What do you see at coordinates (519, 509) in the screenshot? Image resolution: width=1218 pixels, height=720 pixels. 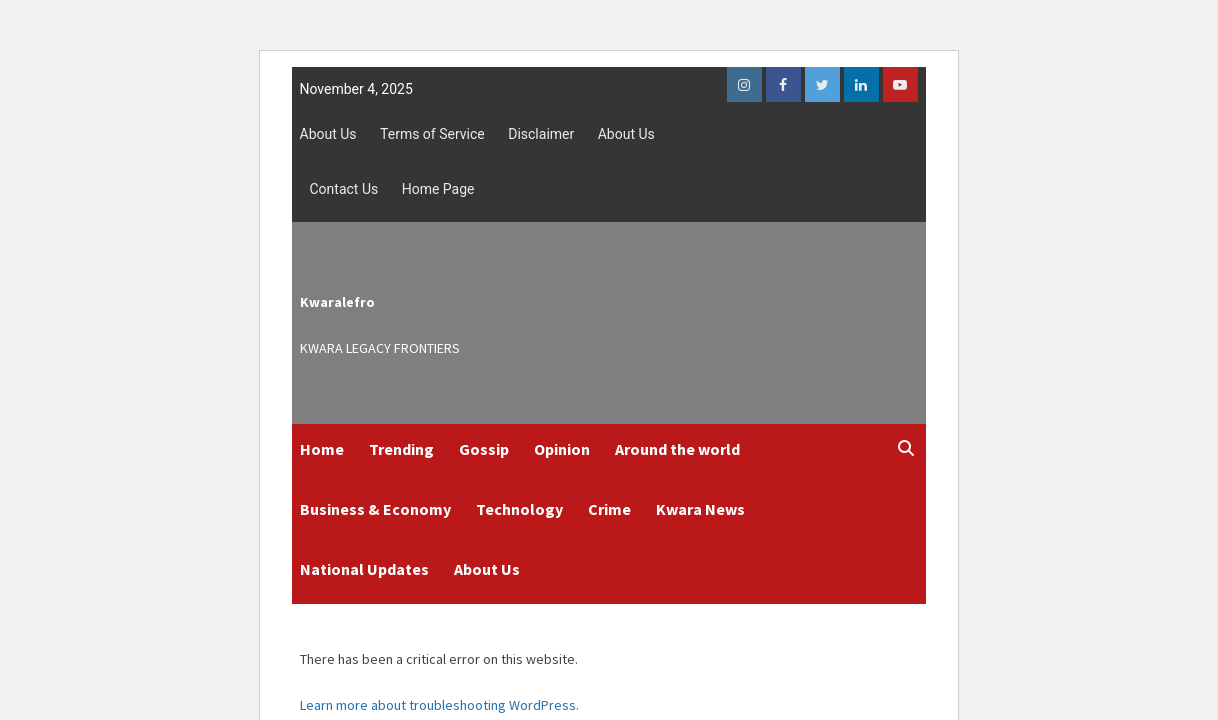 I see `Technology` at bounding box center [519, 509].